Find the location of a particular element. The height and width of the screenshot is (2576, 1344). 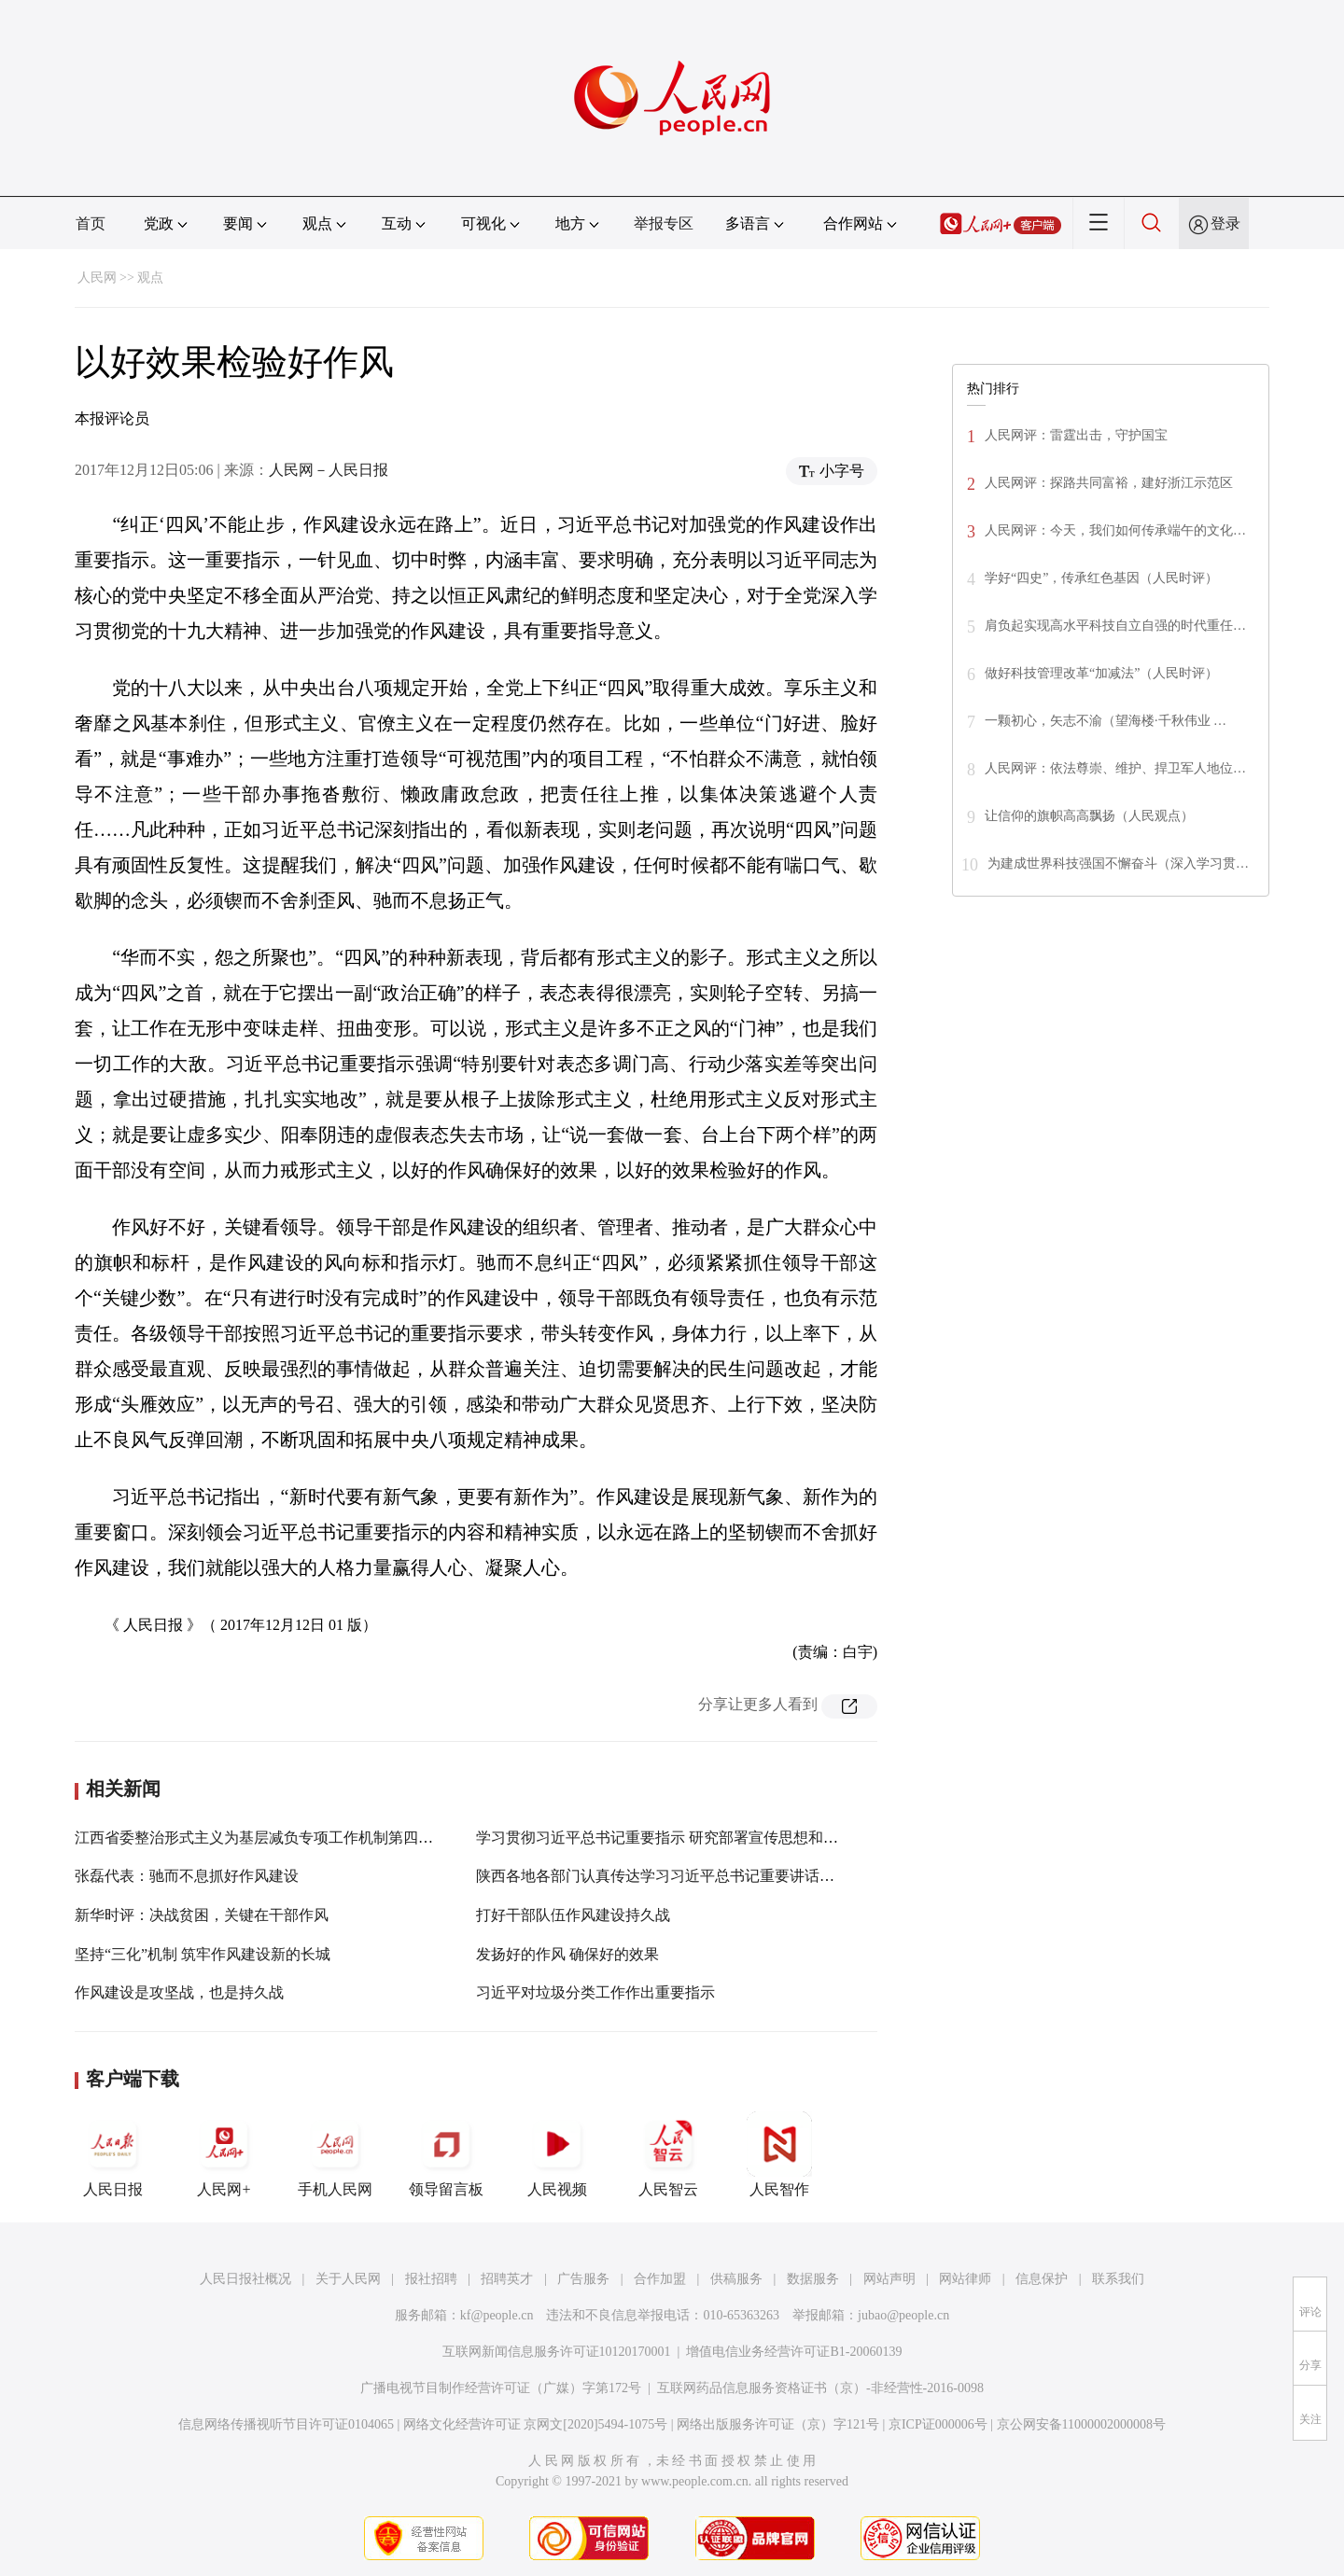

人民日报社概况 is located at coordinates (245, 2279).